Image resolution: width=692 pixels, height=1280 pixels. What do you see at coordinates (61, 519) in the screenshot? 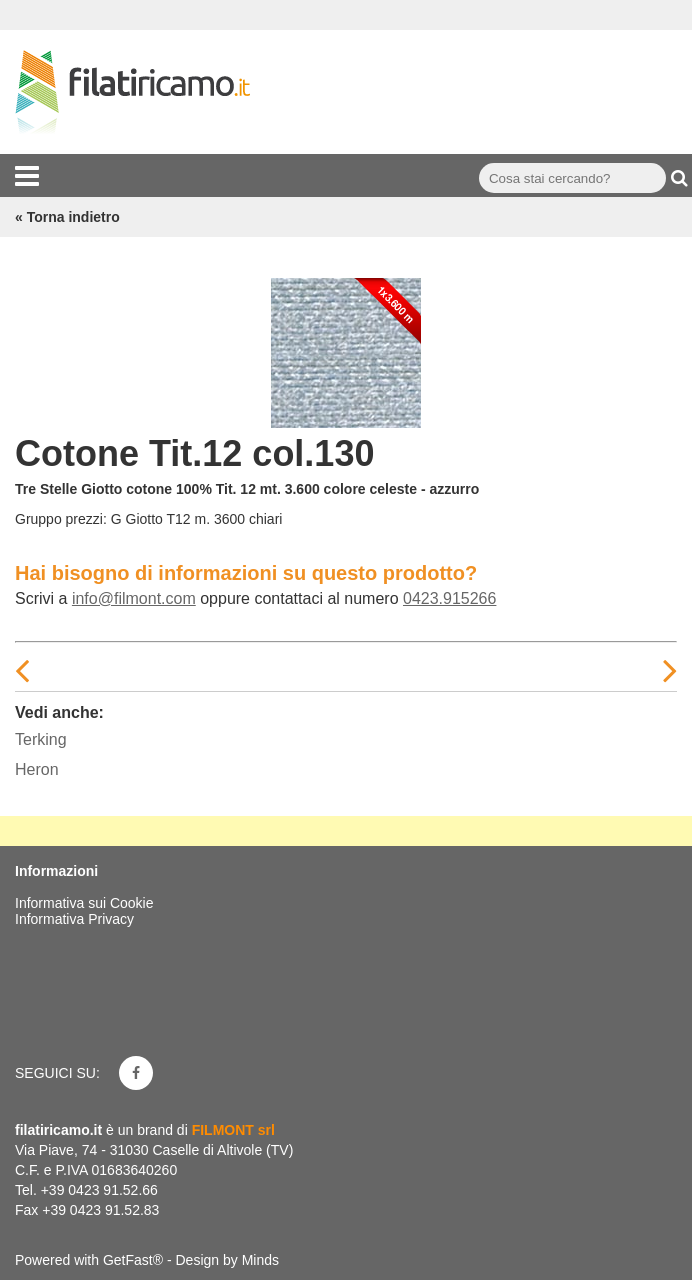
I see `Gruppo prezzi:` at bounding box center [61, 519].